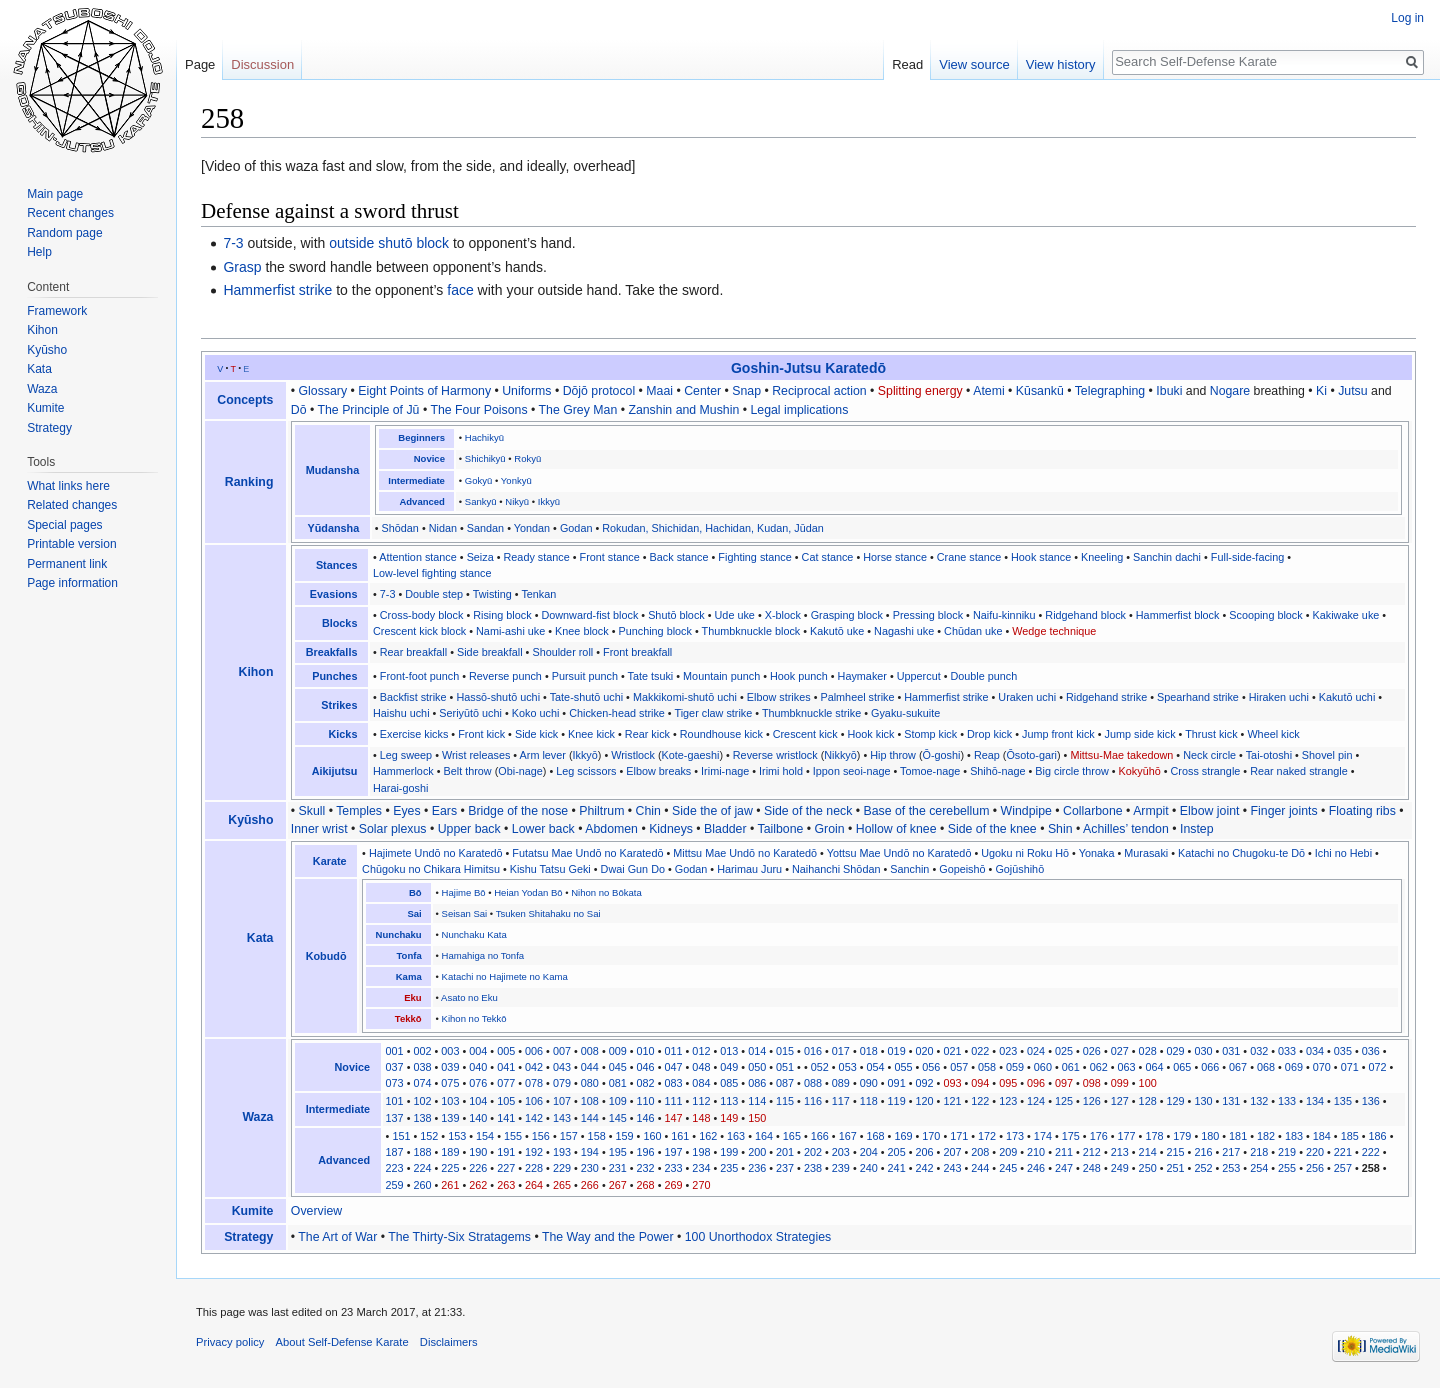 This screenshot has height=1388, width=1440. Describe the element at coordinates (476, 755) in the screenshot. I see `Wrist releases` at that location.